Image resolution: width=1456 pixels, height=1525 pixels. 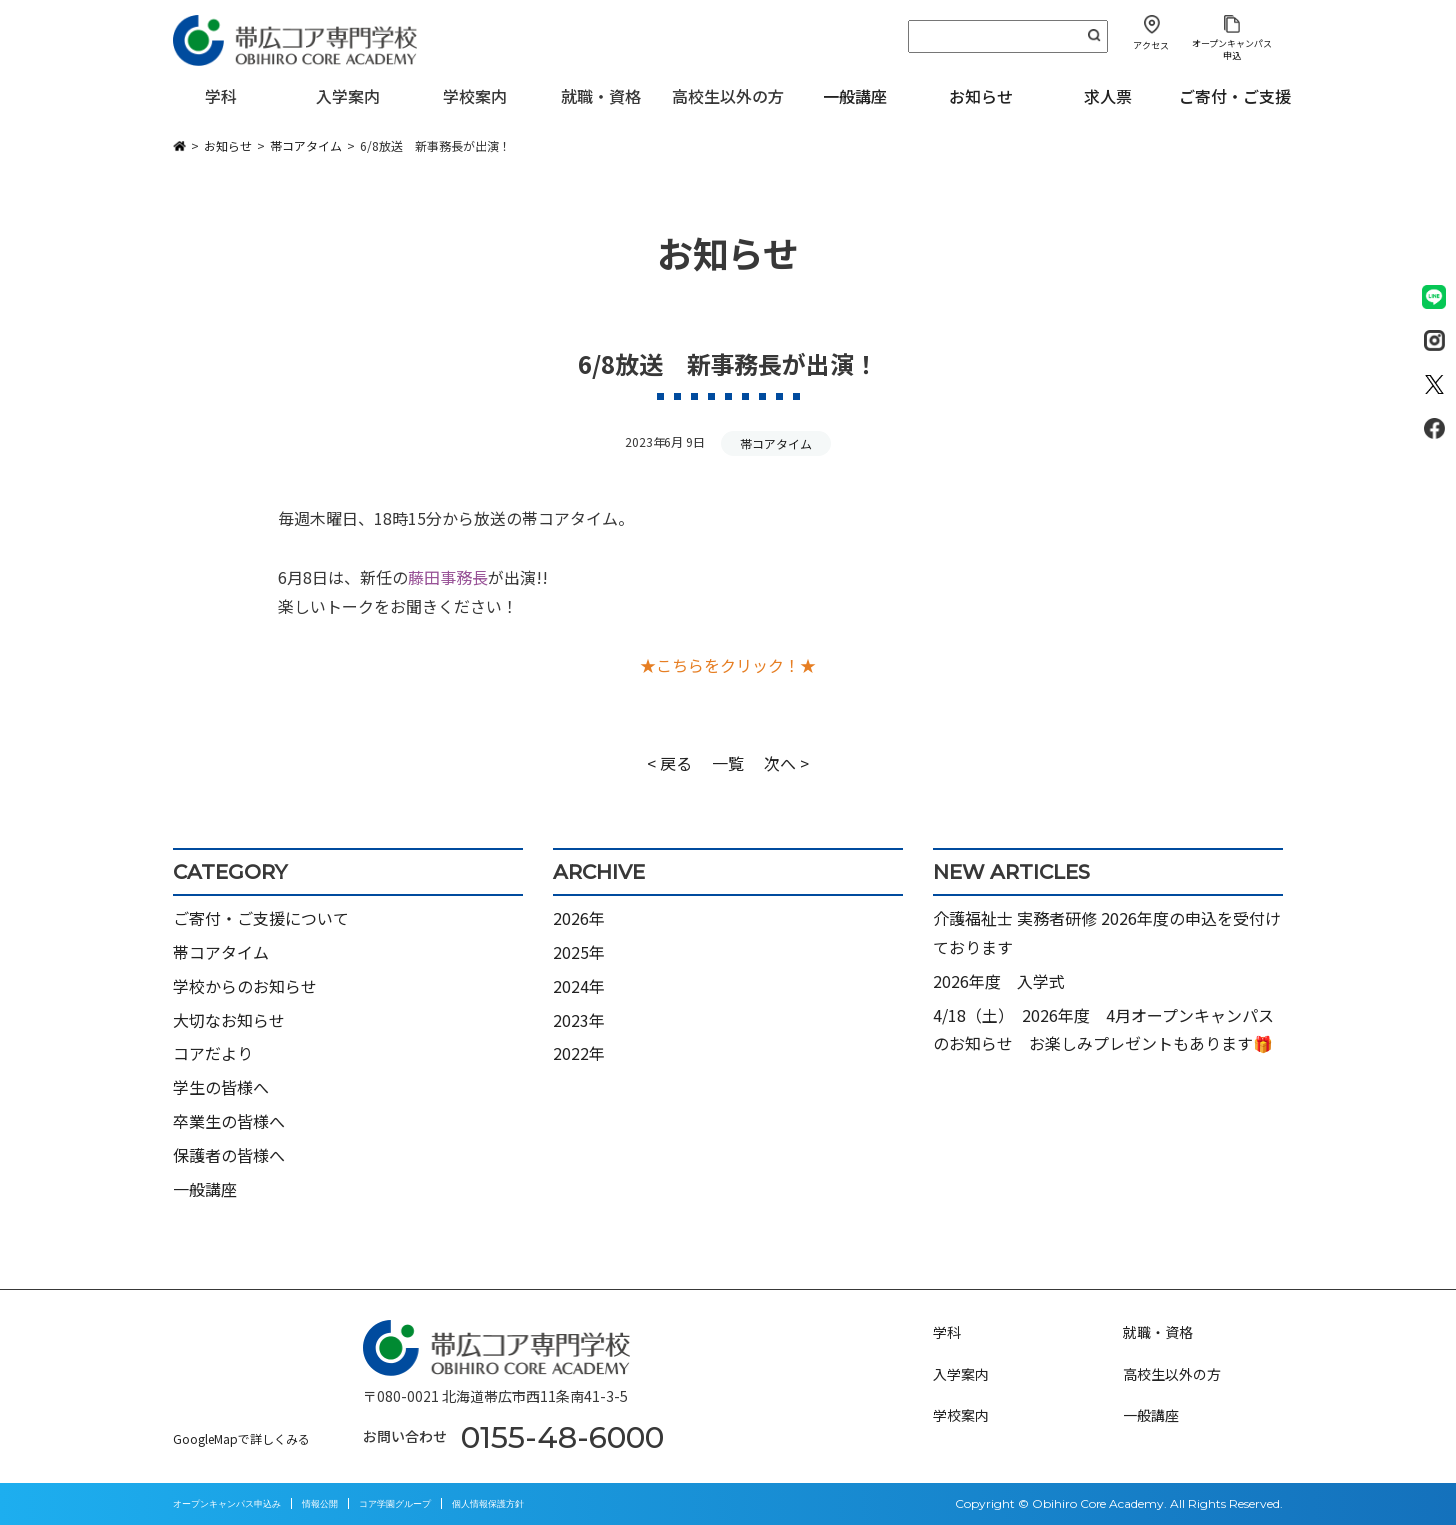 What do you see at coordinates (245, 986) in the screenshot?
I see `学校からのお知らせ` at bounding box center [245, 986].